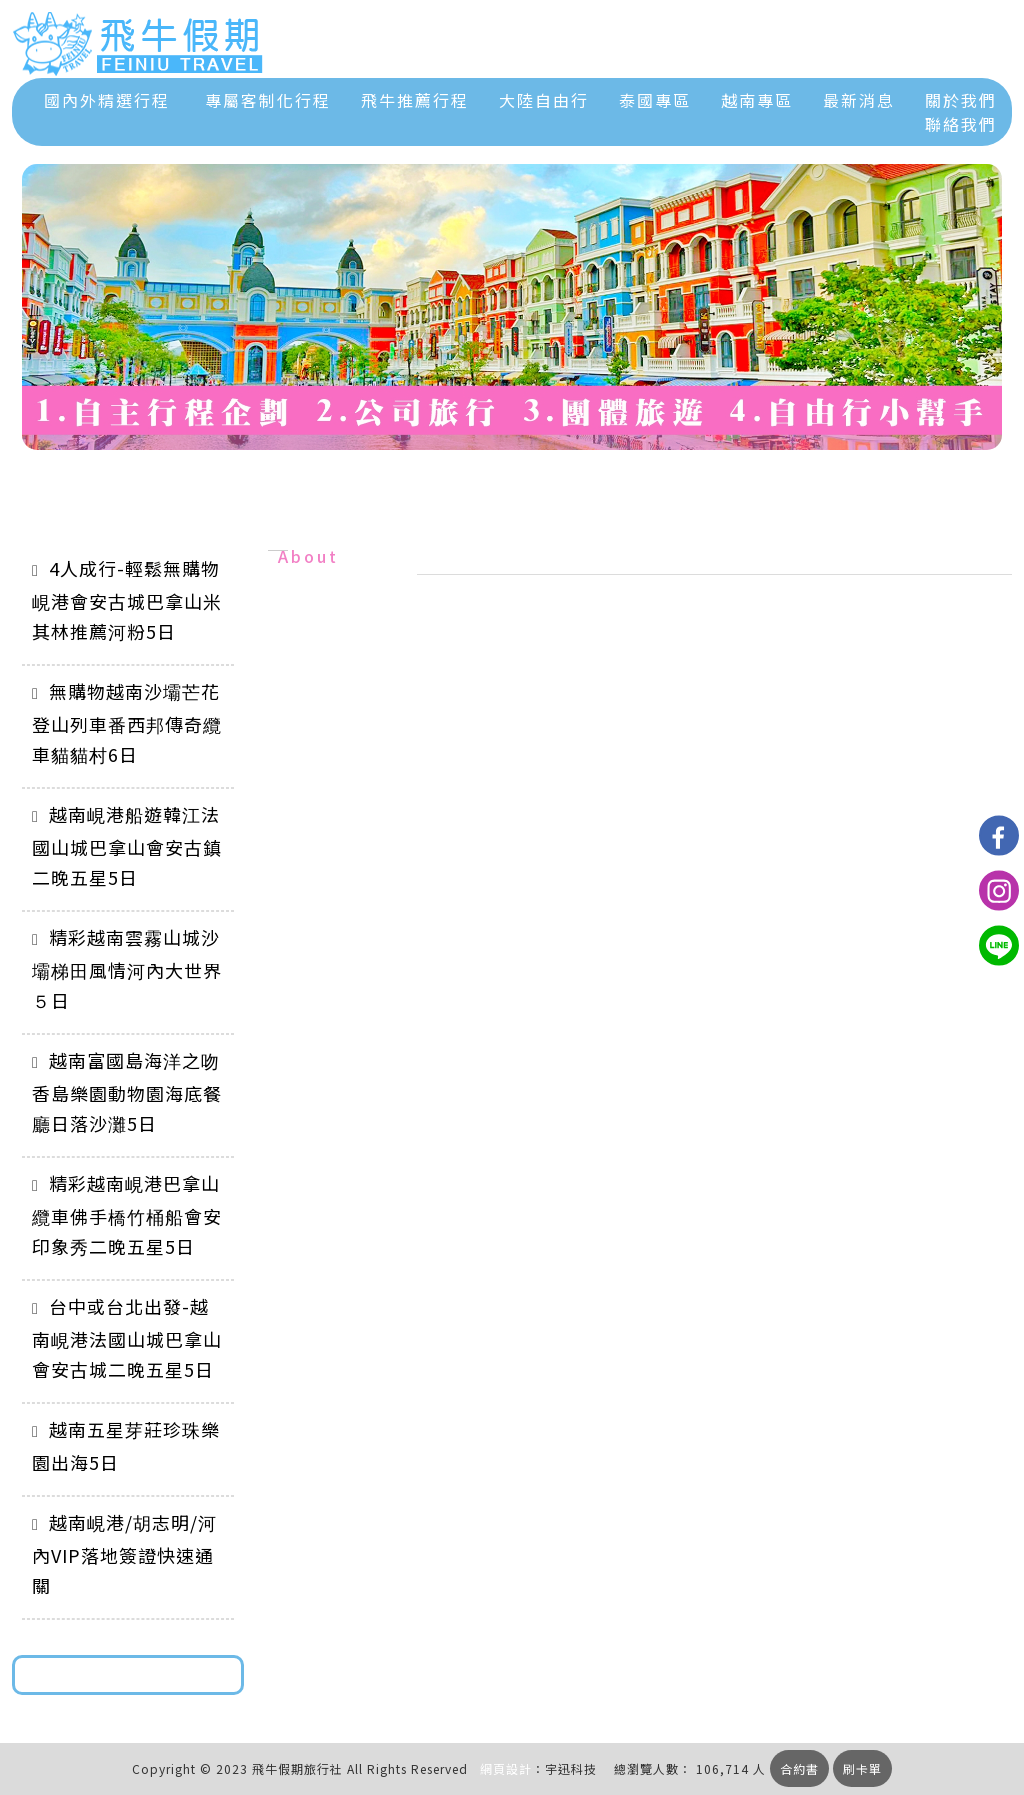 This screenshot has width=1024, height=1795. Describe the element at coordinates (655, 100) in the screenshot. I see `泰國專區` at that location.